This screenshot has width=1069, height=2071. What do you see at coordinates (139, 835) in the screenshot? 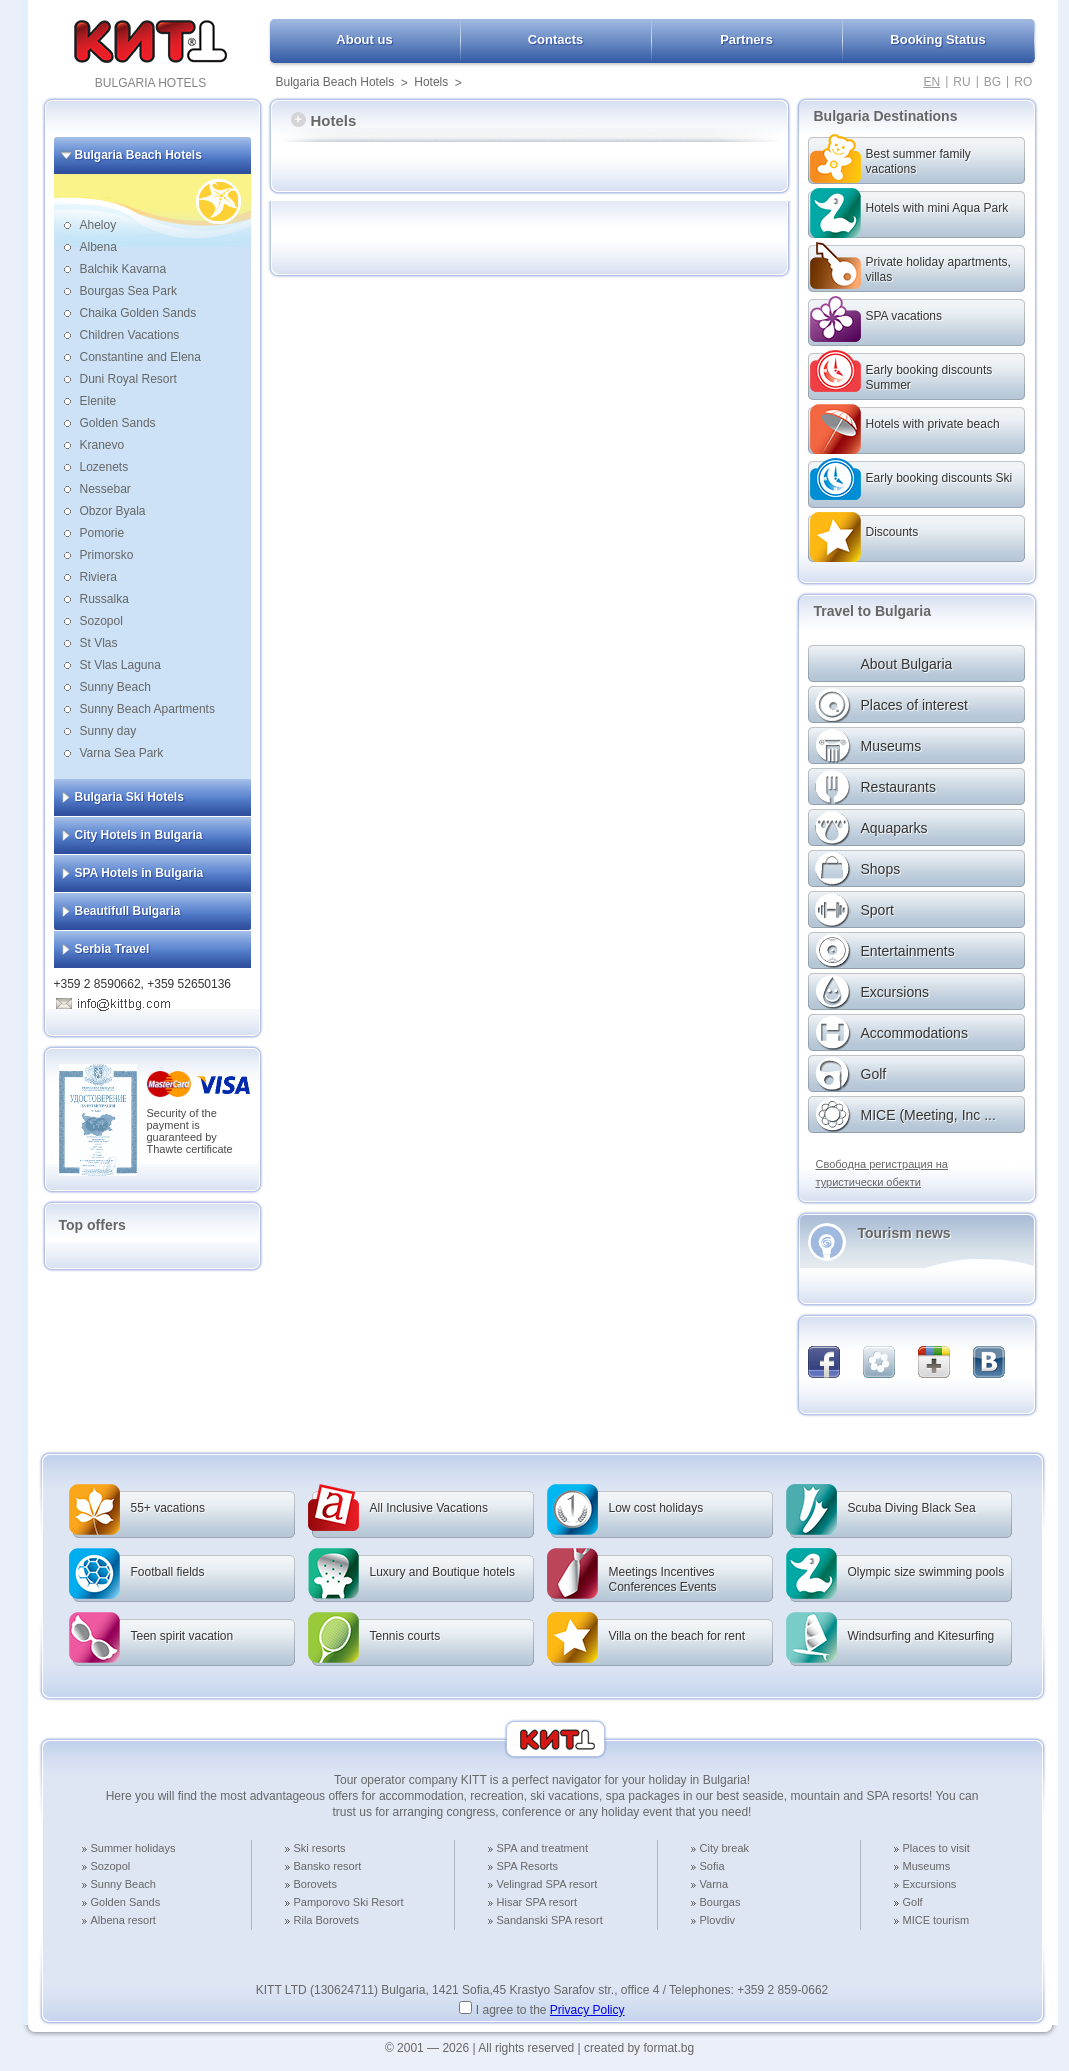
I see `City Hotels in Bulgaria` at bounding box center [139, 835].